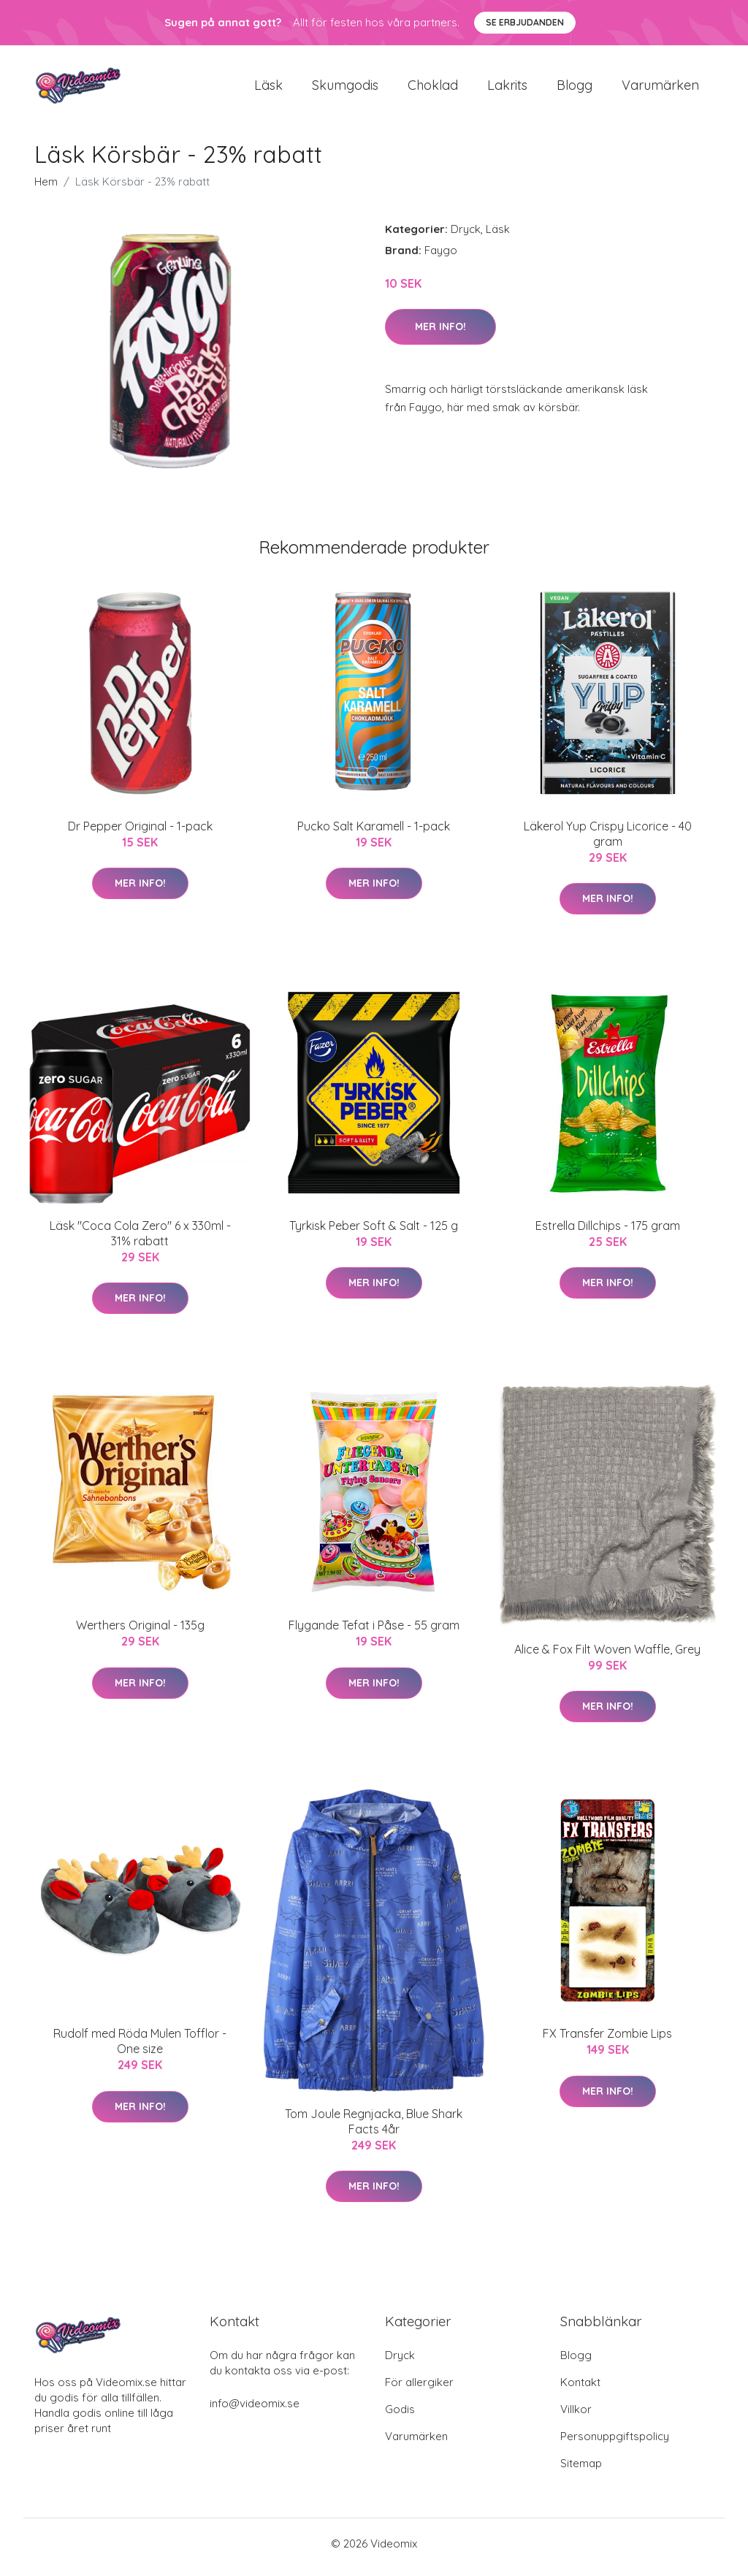 Image resolution: width=748 pixels, height=2576 pixels. What do you see at coordinates (581, 2470) in the screenshot?
I see `Sitemap` at bounding box center [581, 2470].